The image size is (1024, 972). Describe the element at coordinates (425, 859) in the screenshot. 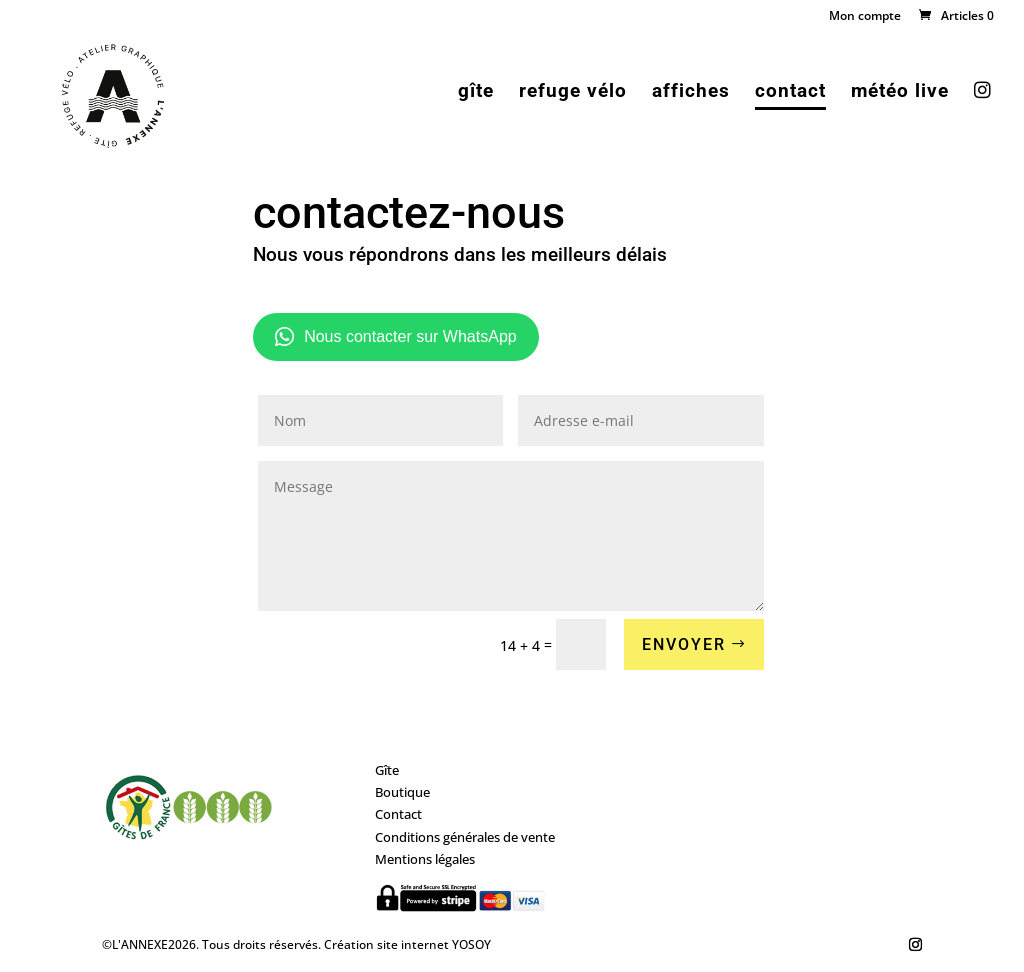

I see `Mentions légales` at that location.